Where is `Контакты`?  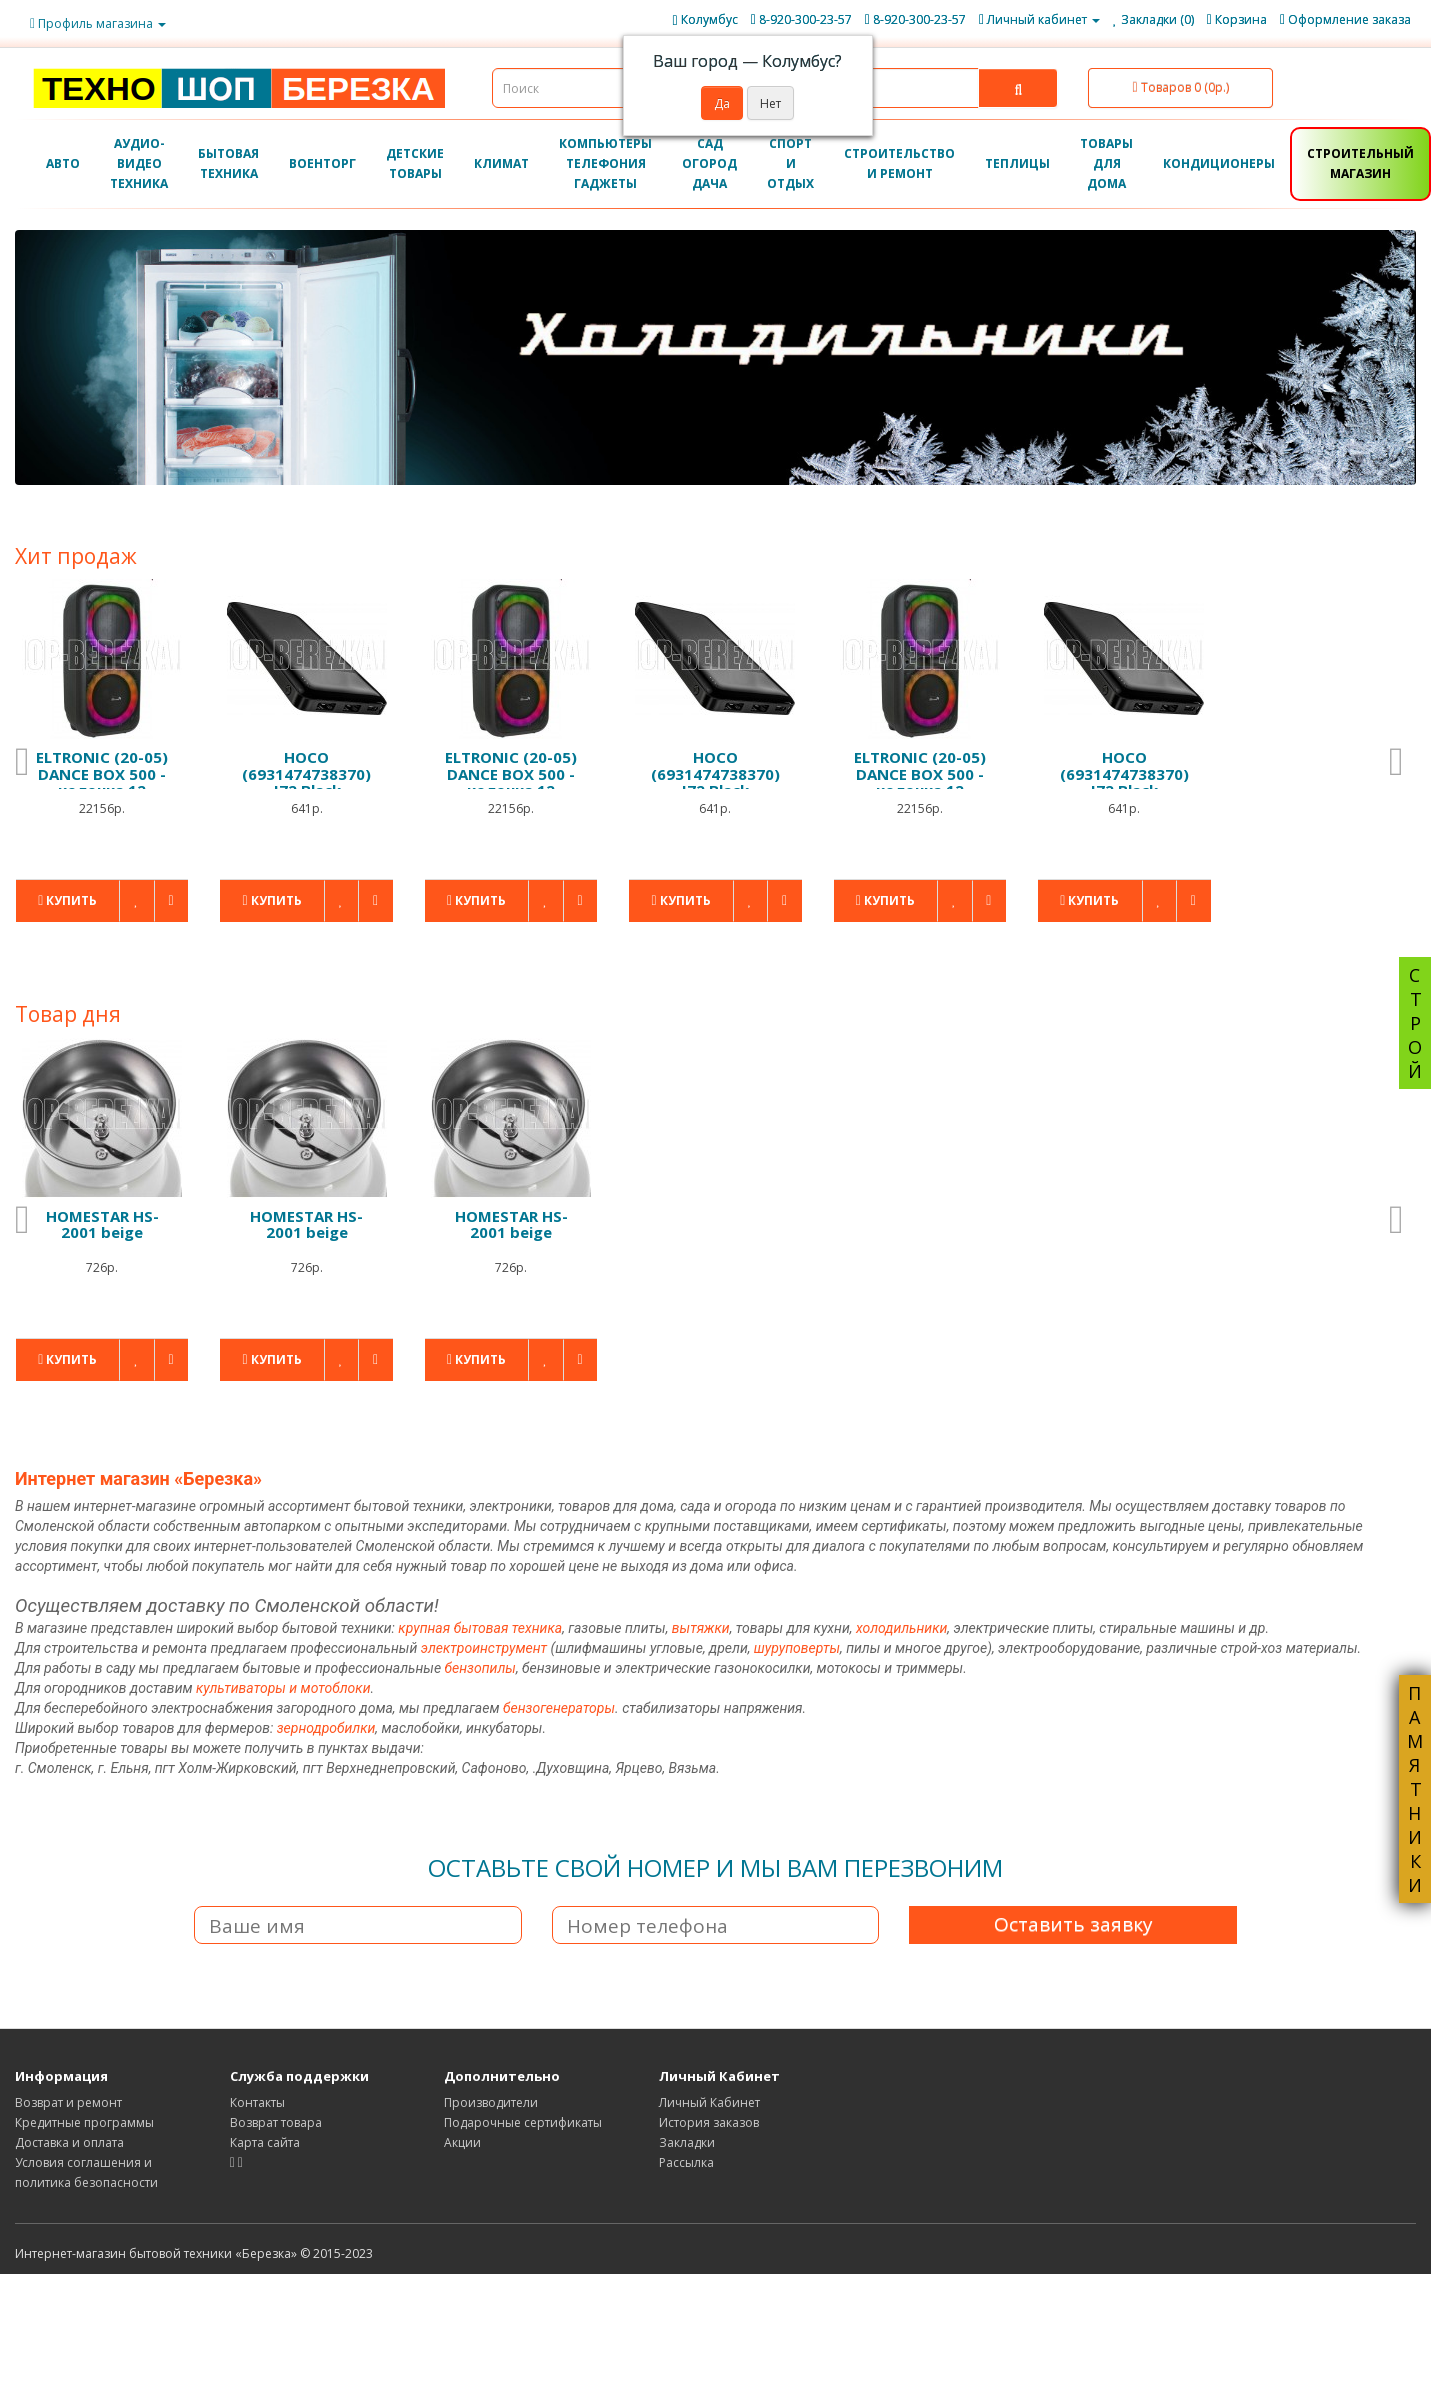 Контакты is located at coordinates (257, 2102).